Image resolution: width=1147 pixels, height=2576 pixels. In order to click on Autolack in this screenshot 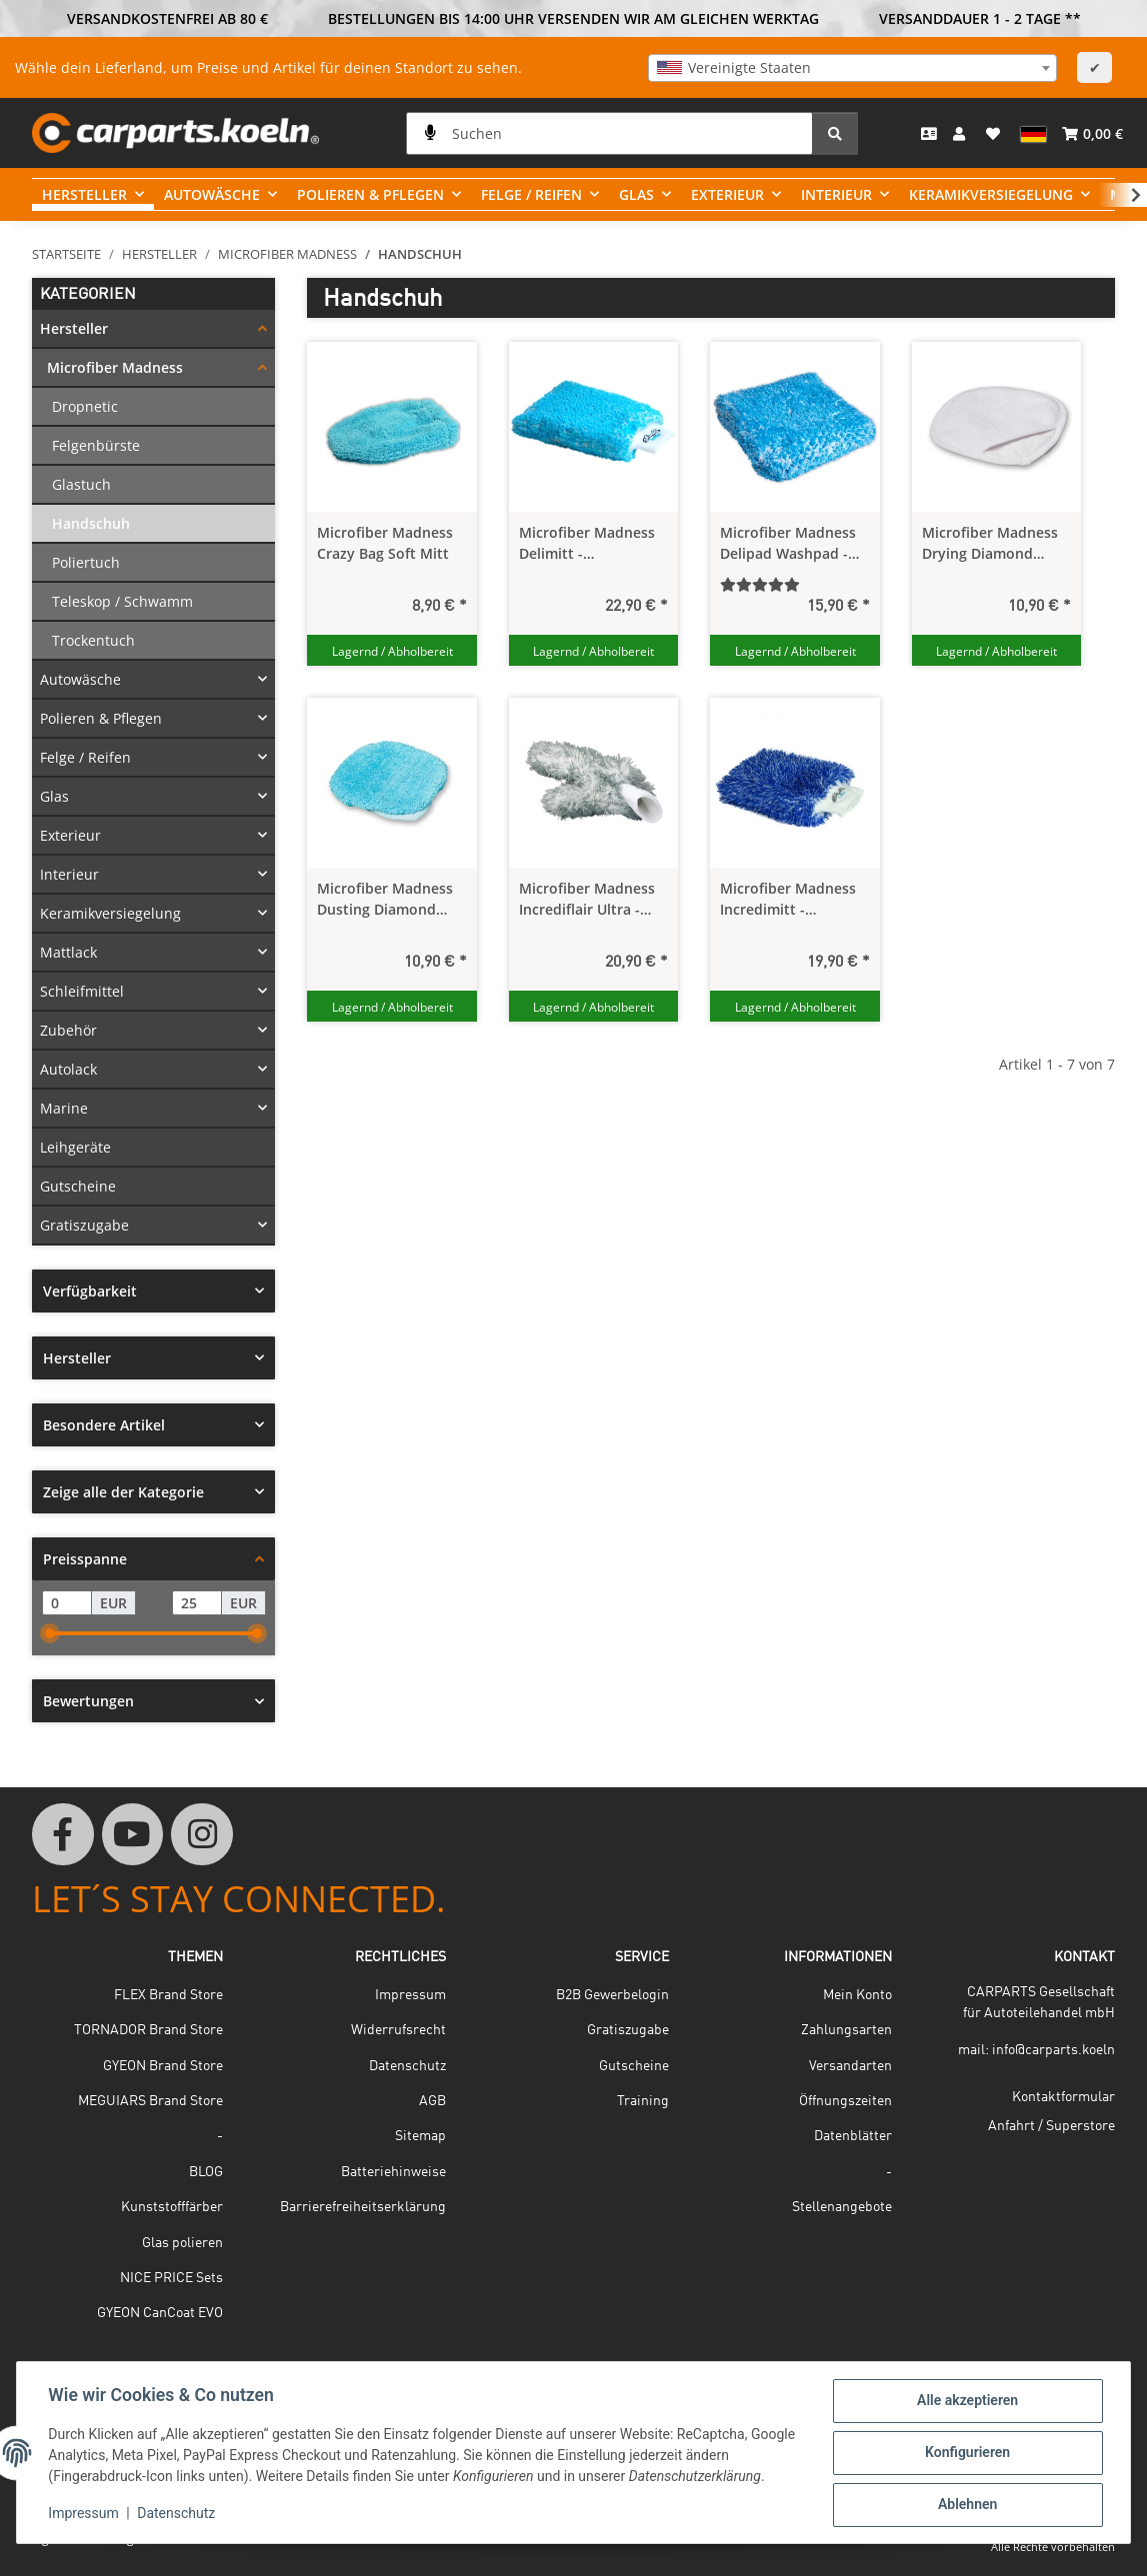, I will do `click(68, 1069)`.